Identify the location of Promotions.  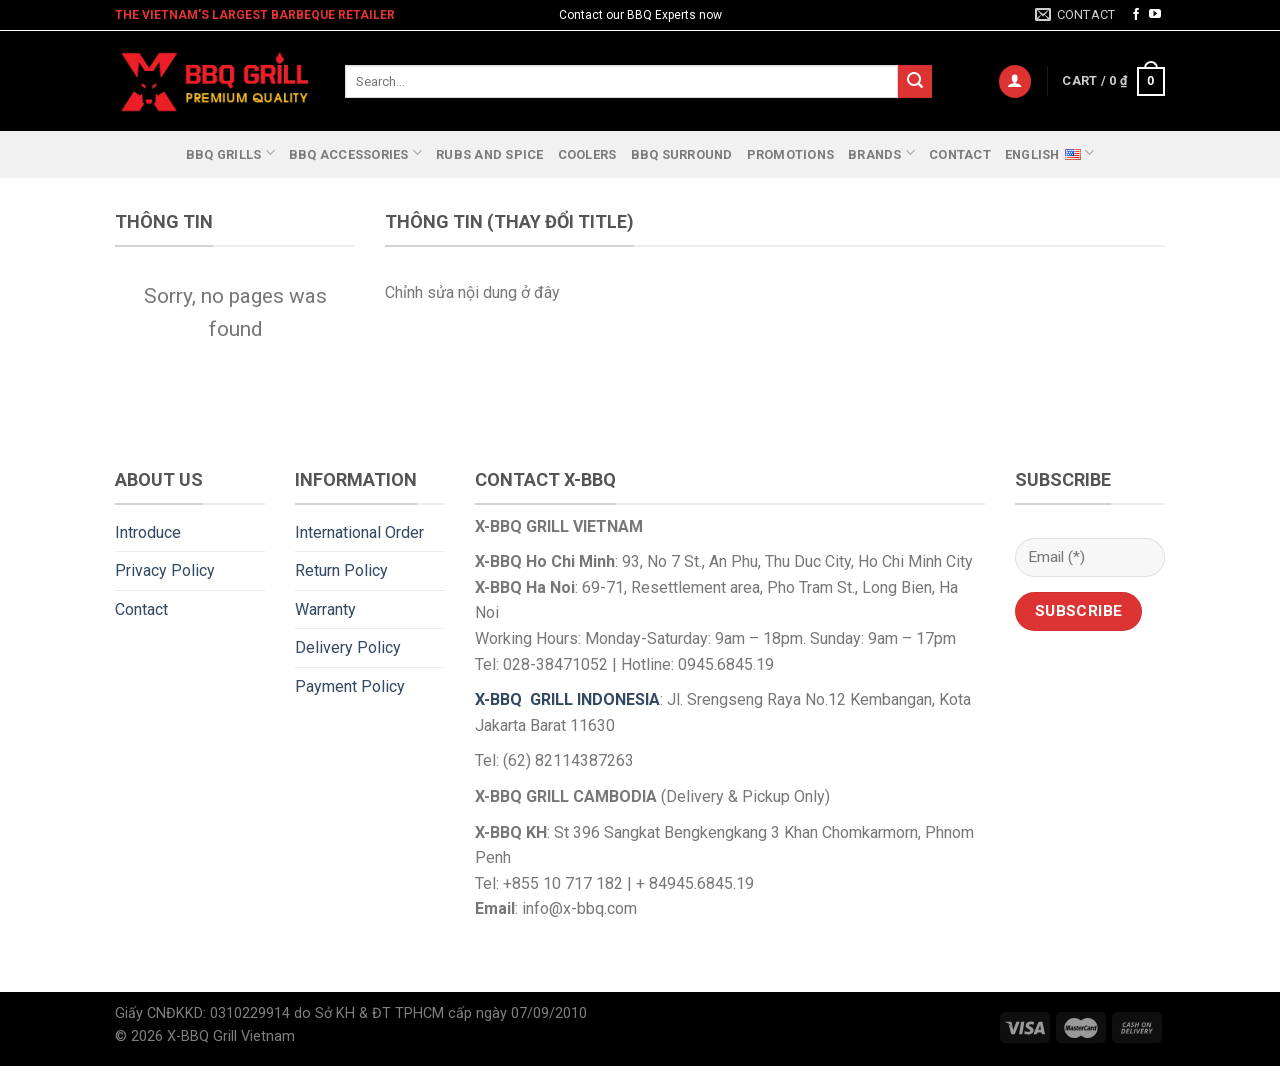
(791, 154).